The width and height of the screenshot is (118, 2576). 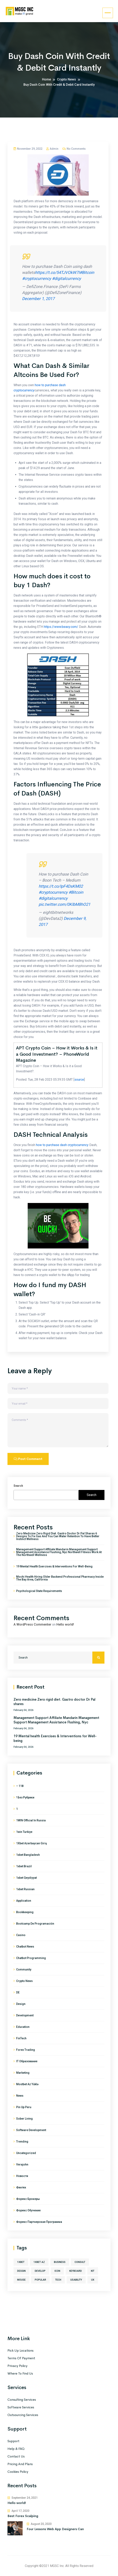 I want to click on 1xbet Brazil, so click(x=24, y=1866).